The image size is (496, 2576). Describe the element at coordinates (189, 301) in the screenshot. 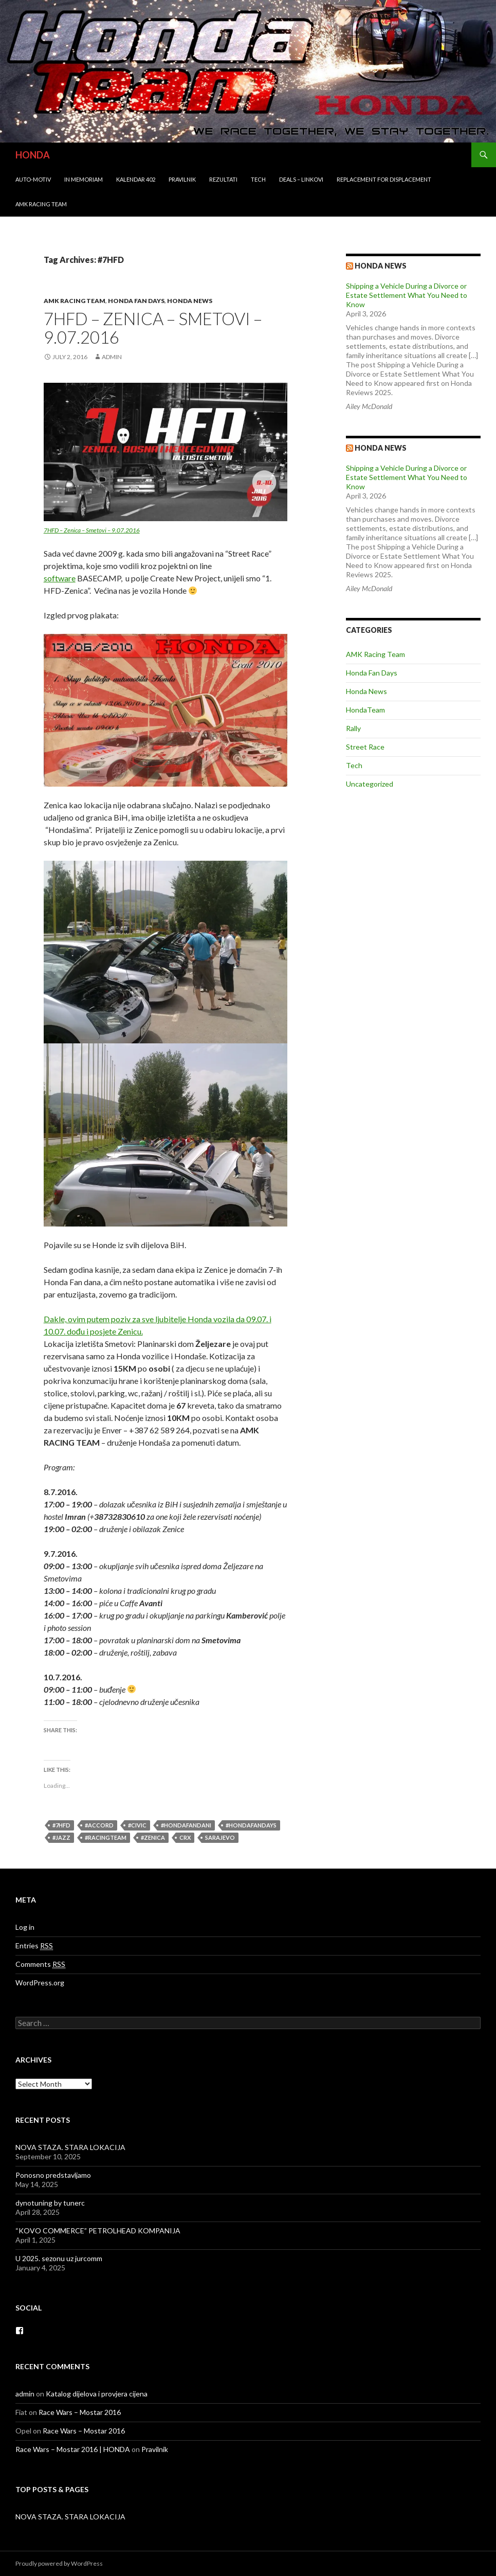

I see `Honda News` at that location.